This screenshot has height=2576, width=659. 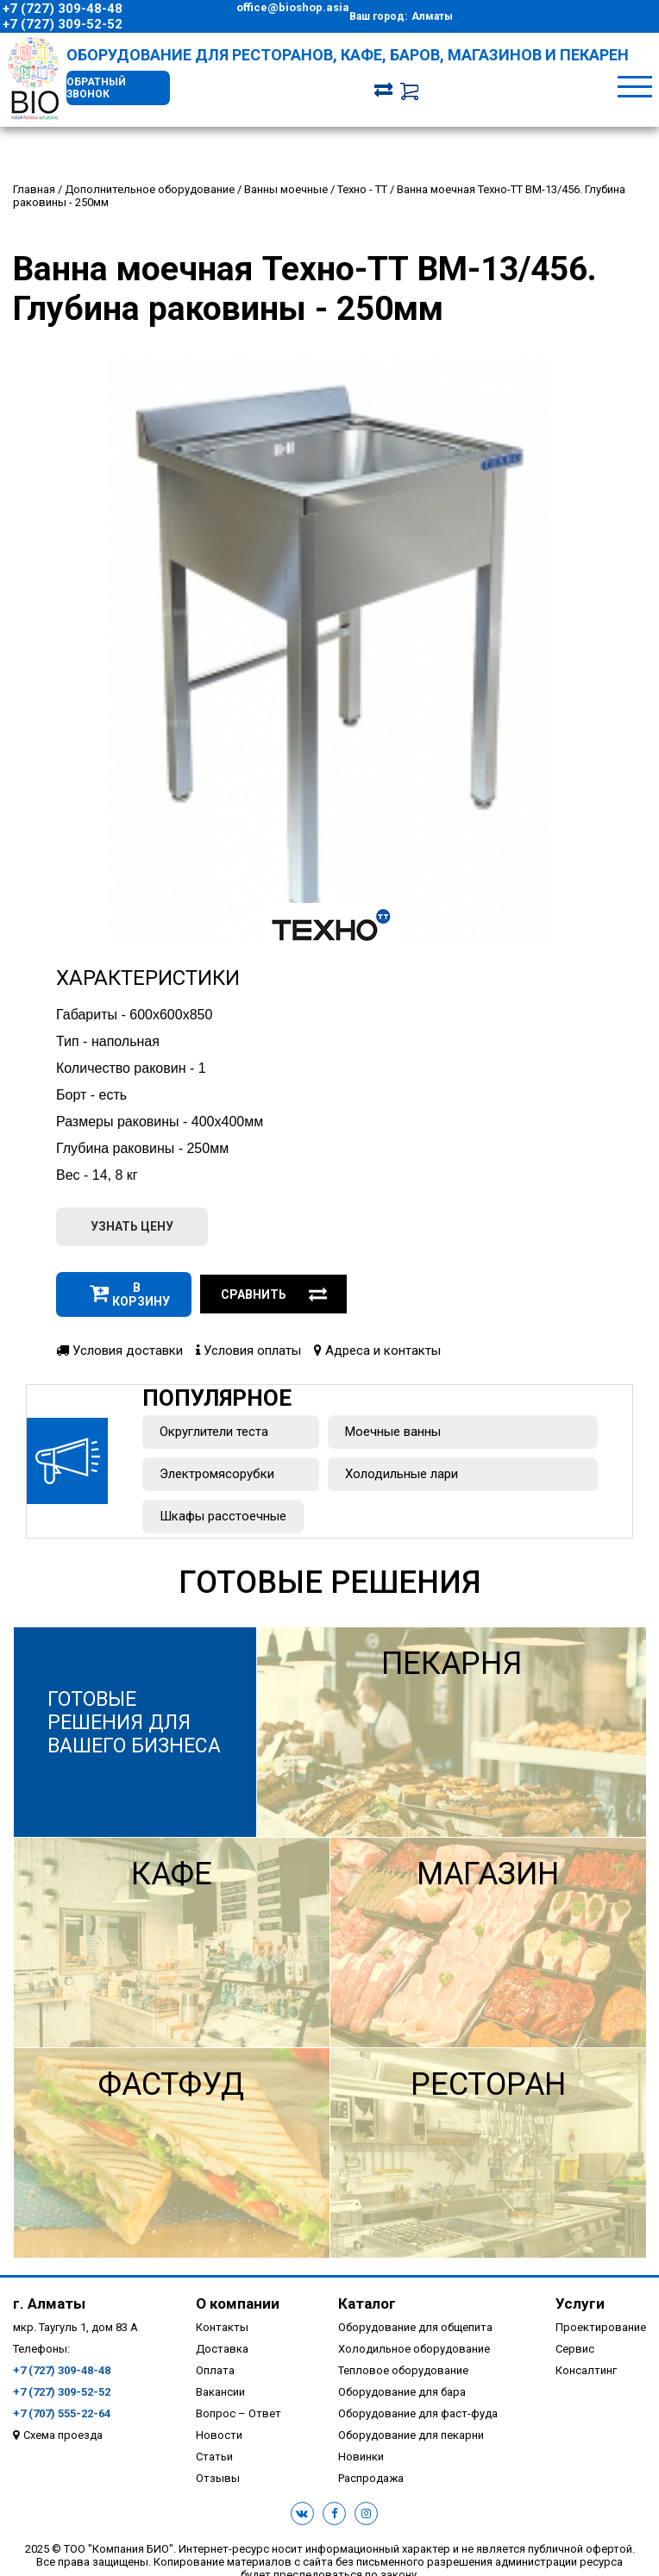 I want to click on Каталог, so click(x=367, y=2303).